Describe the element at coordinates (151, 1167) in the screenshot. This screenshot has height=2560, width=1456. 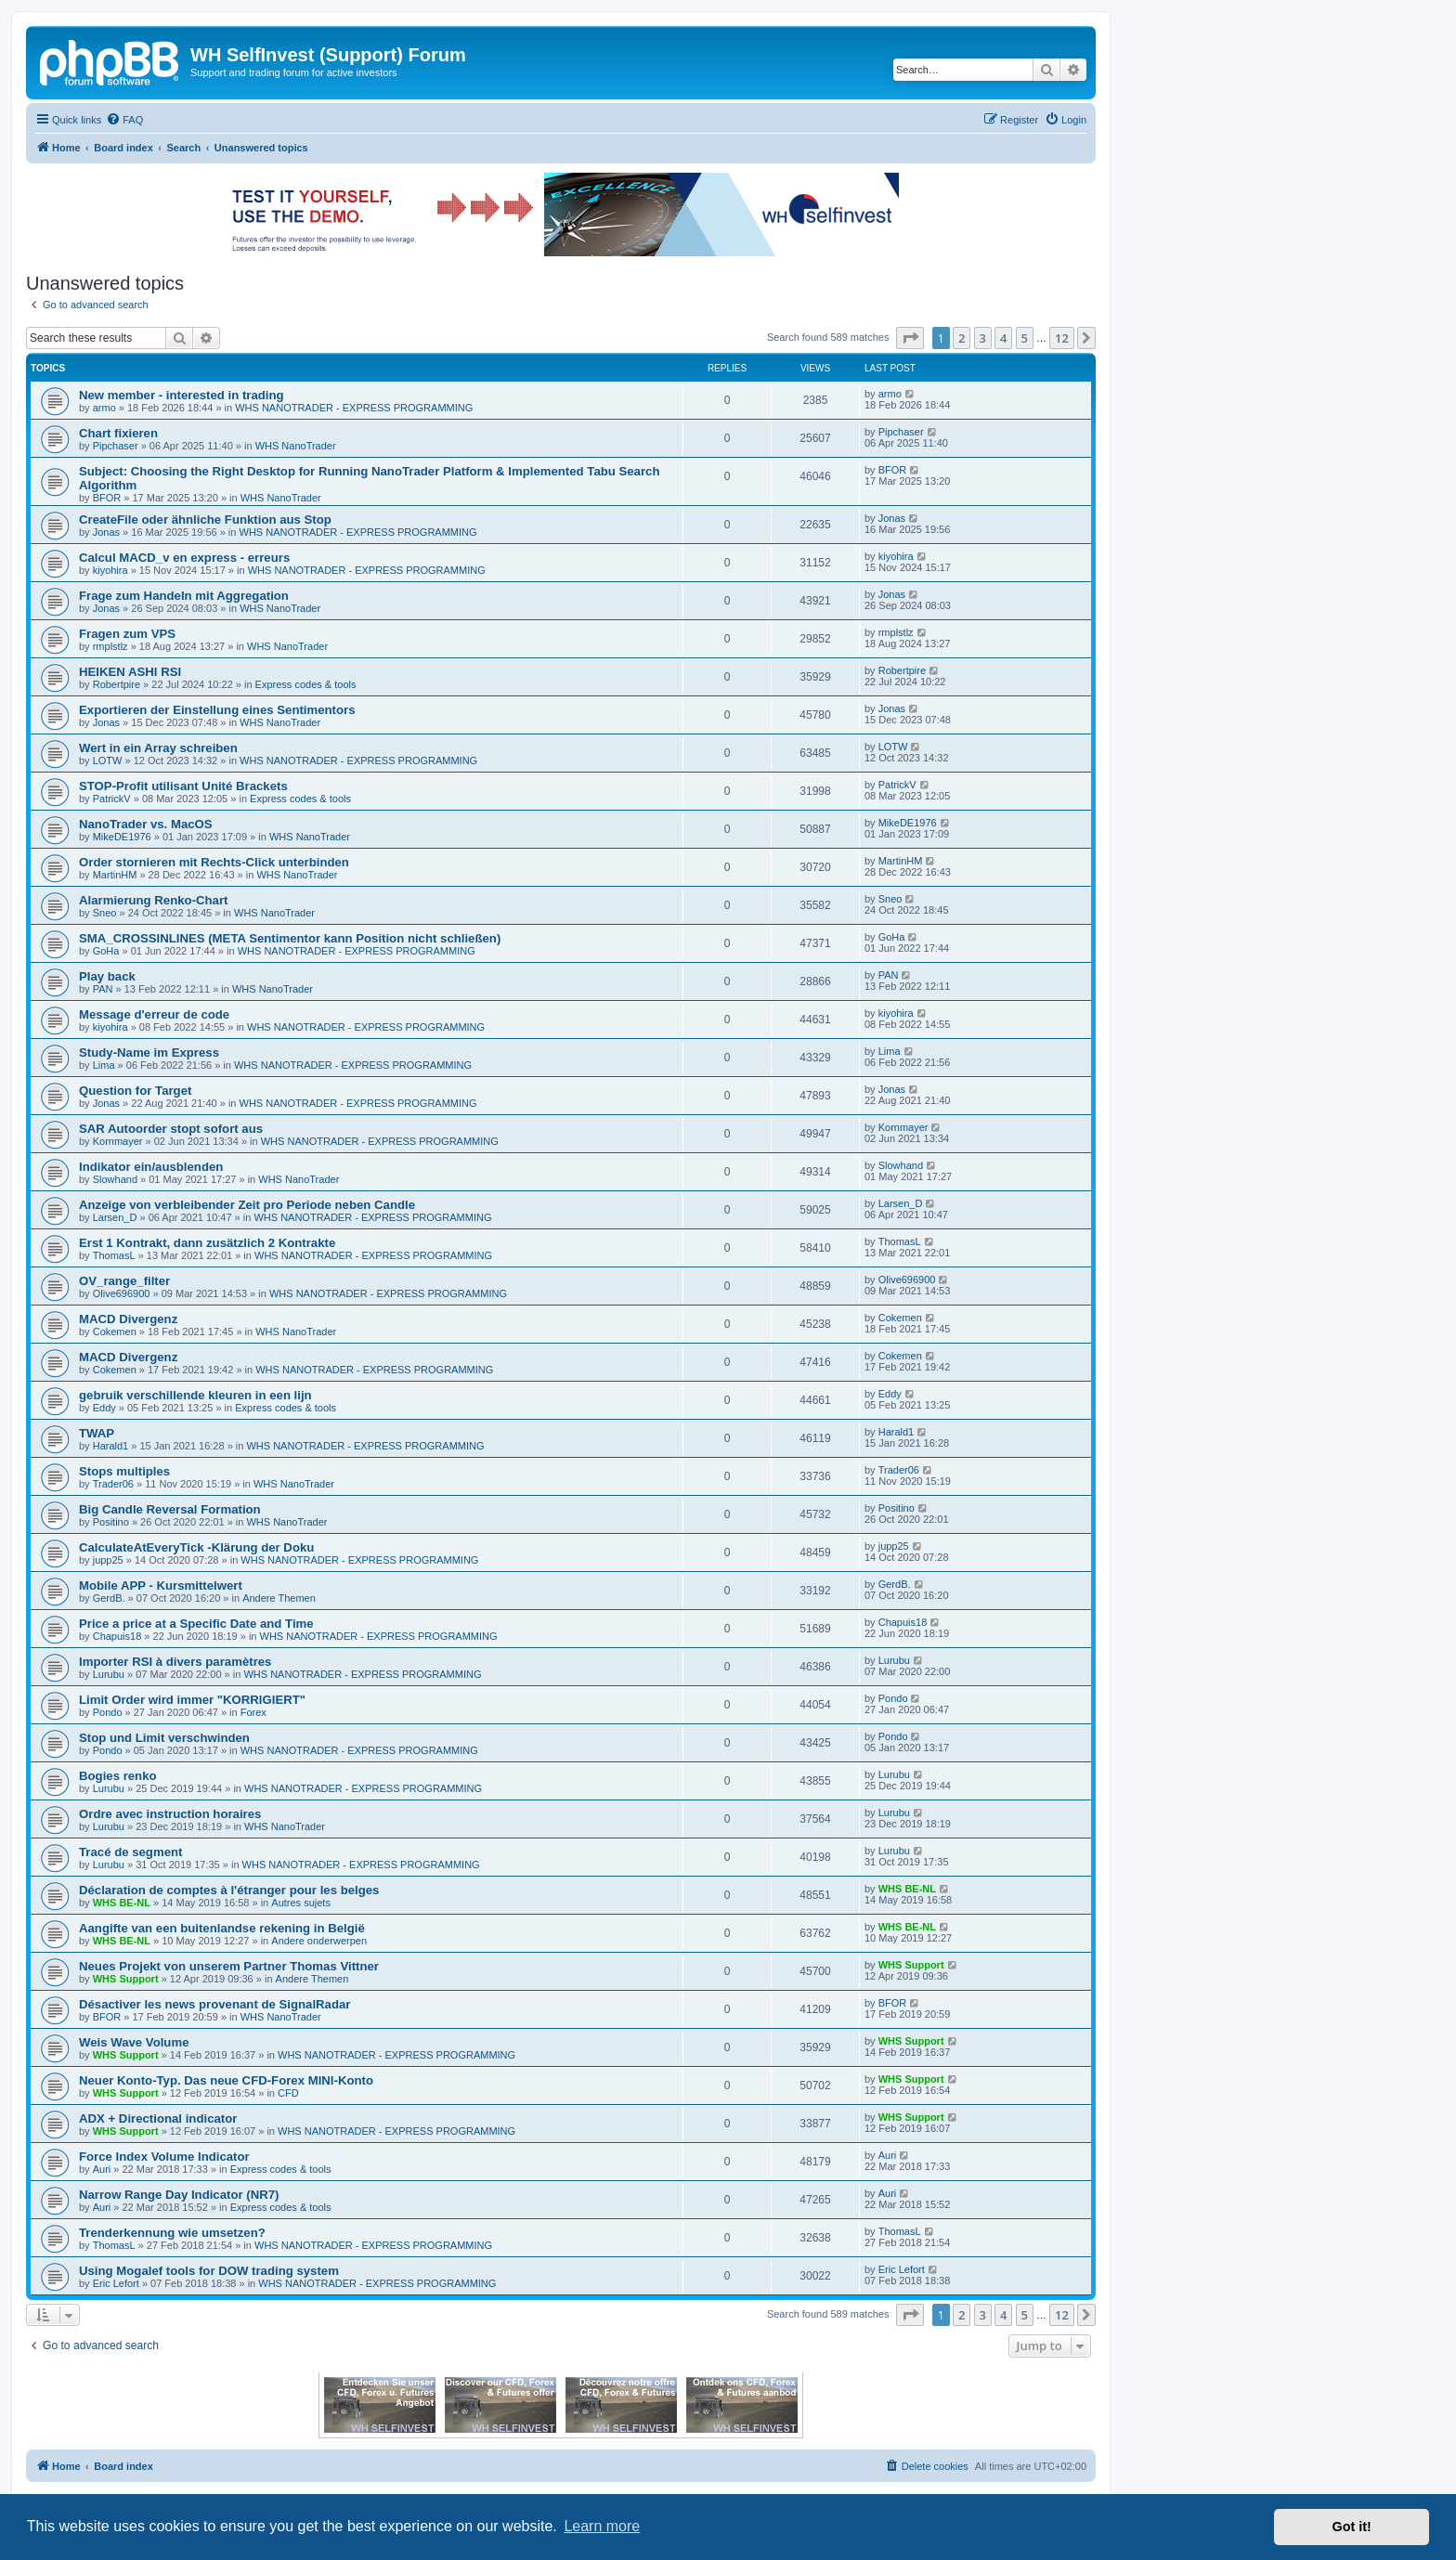
I see `Indikator ein/ausblenden` at that location.